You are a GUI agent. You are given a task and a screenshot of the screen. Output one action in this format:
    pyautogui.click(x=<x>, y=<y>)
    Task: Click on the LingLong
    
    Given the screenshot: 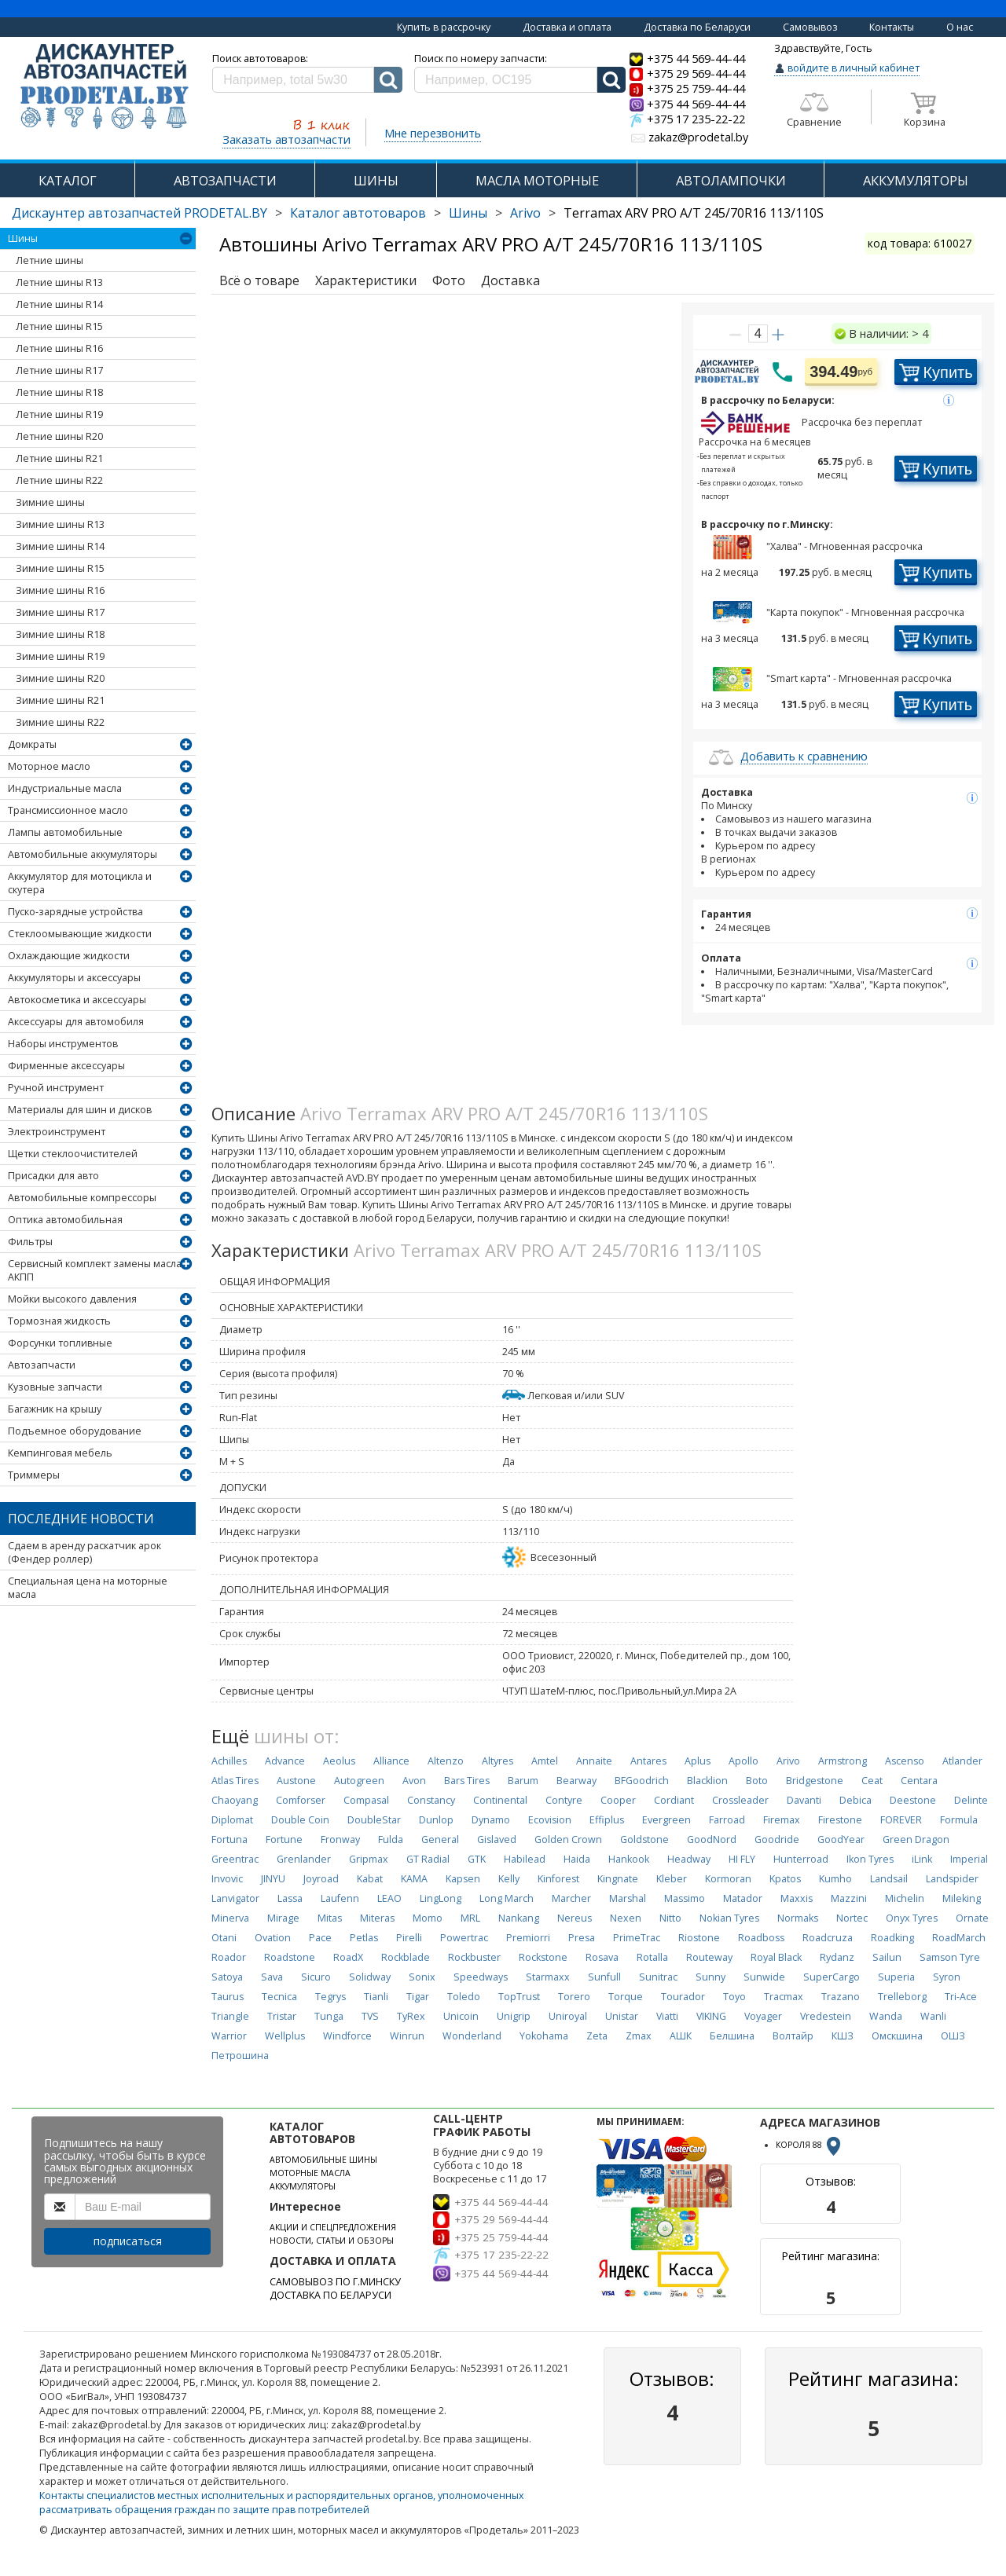 What is the action you would take?
    pyautogui.click(x=440, y=1898)
    